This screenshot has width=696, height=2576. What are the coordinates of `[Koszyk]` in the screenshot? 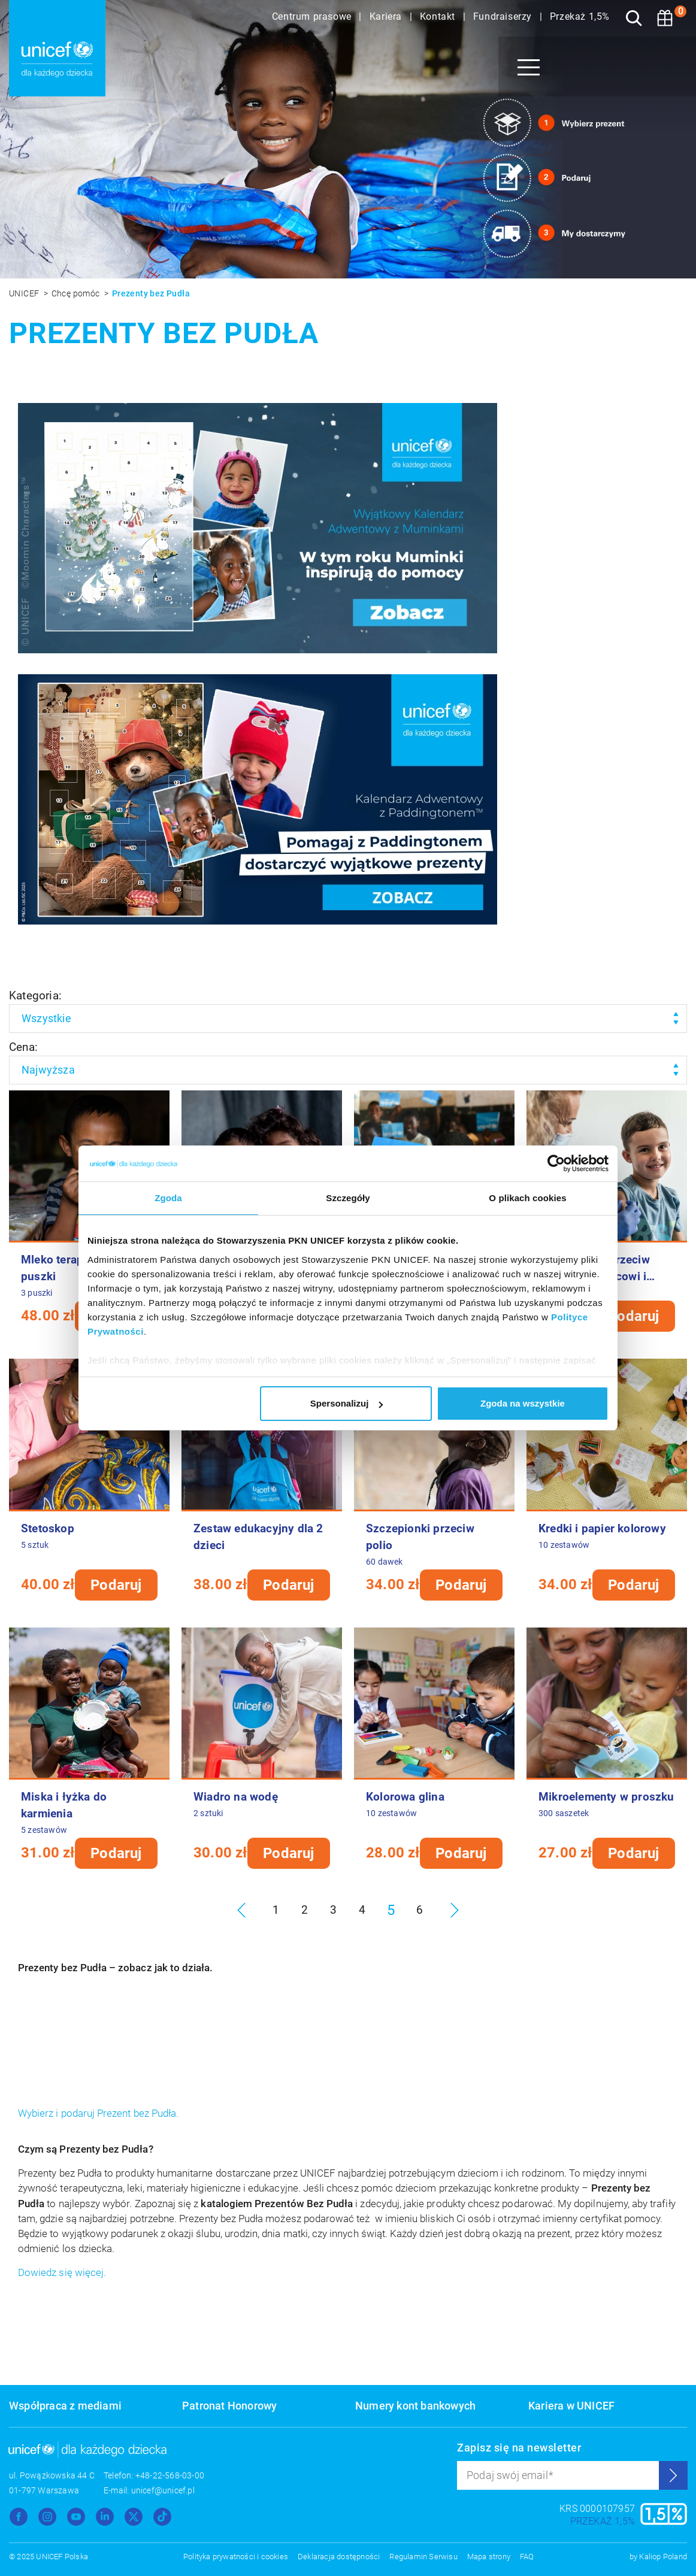 It's located at (664, 18).